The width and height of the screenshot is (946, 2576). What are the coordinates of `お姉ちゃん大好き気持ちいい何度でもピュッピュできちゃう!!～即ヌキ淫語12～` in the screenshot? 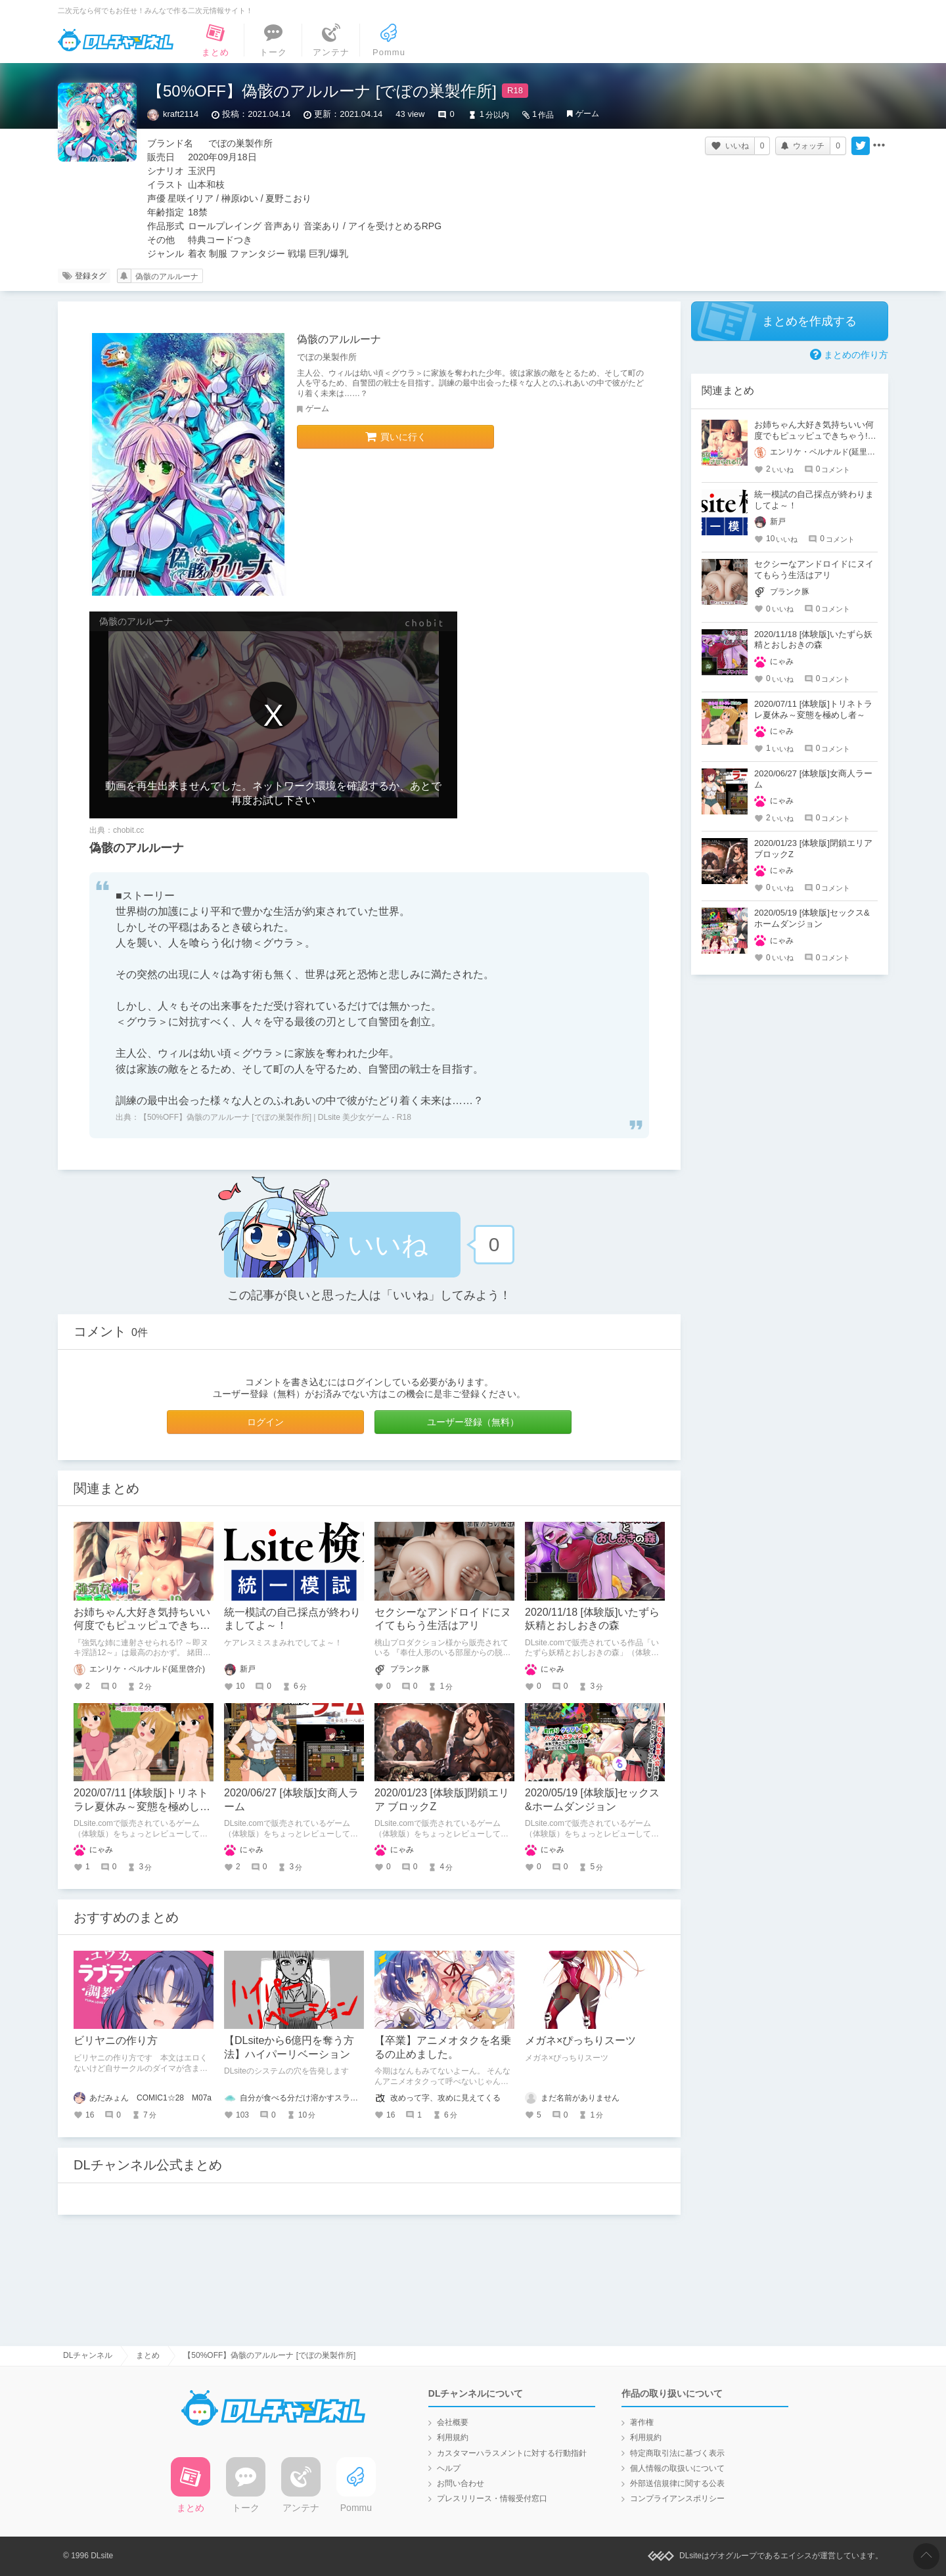 It's located at (142, 1626).